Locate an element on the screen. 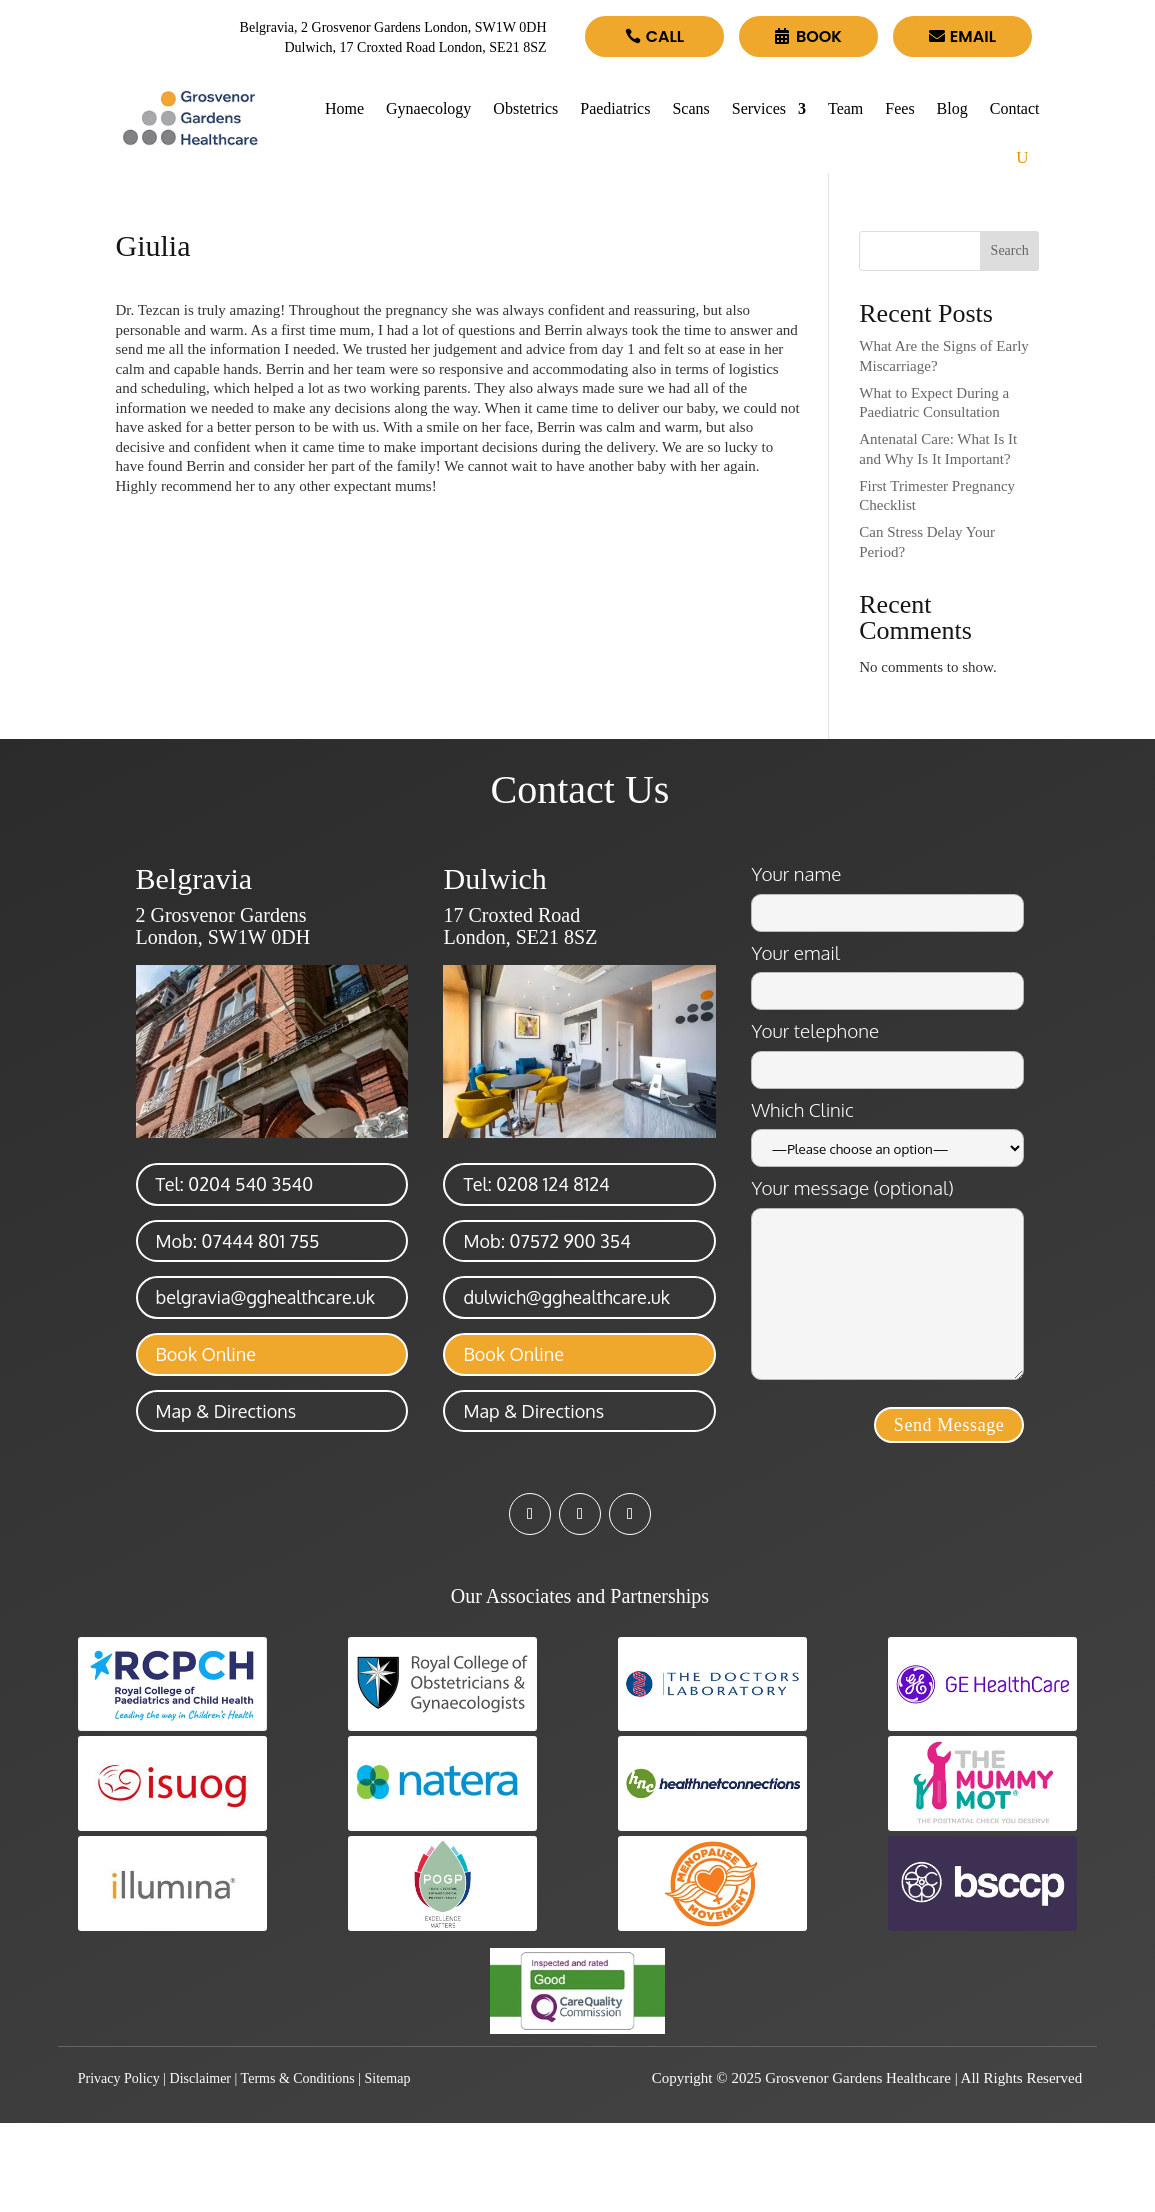 This screenshot has height=2212, width=1155. Dulwich, 17 Croxted Road London, SE21 8SZ is located at coordinates (415, 47).